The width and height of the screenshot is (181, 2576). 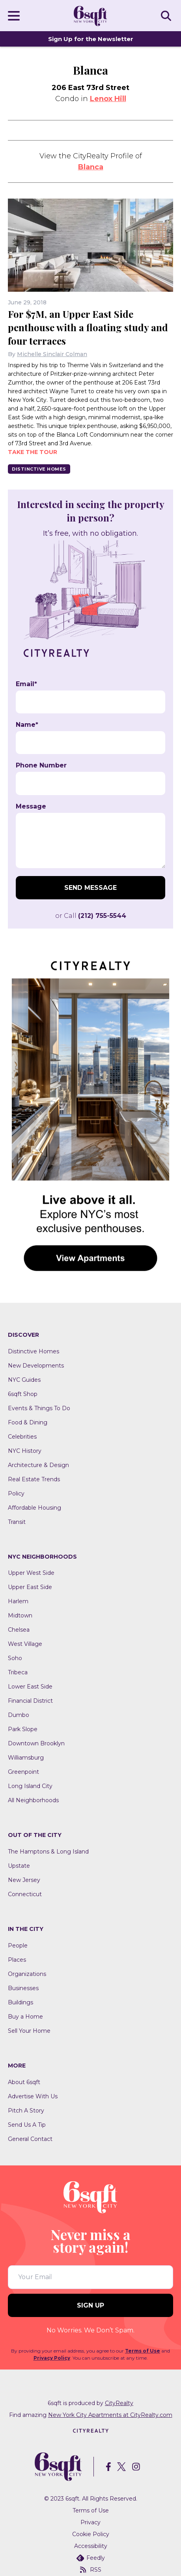 What do you see at coordinates (90, 39) in the screenshot?
I see `Sign Up for the Newsletter` at bounding box center [90, 39].